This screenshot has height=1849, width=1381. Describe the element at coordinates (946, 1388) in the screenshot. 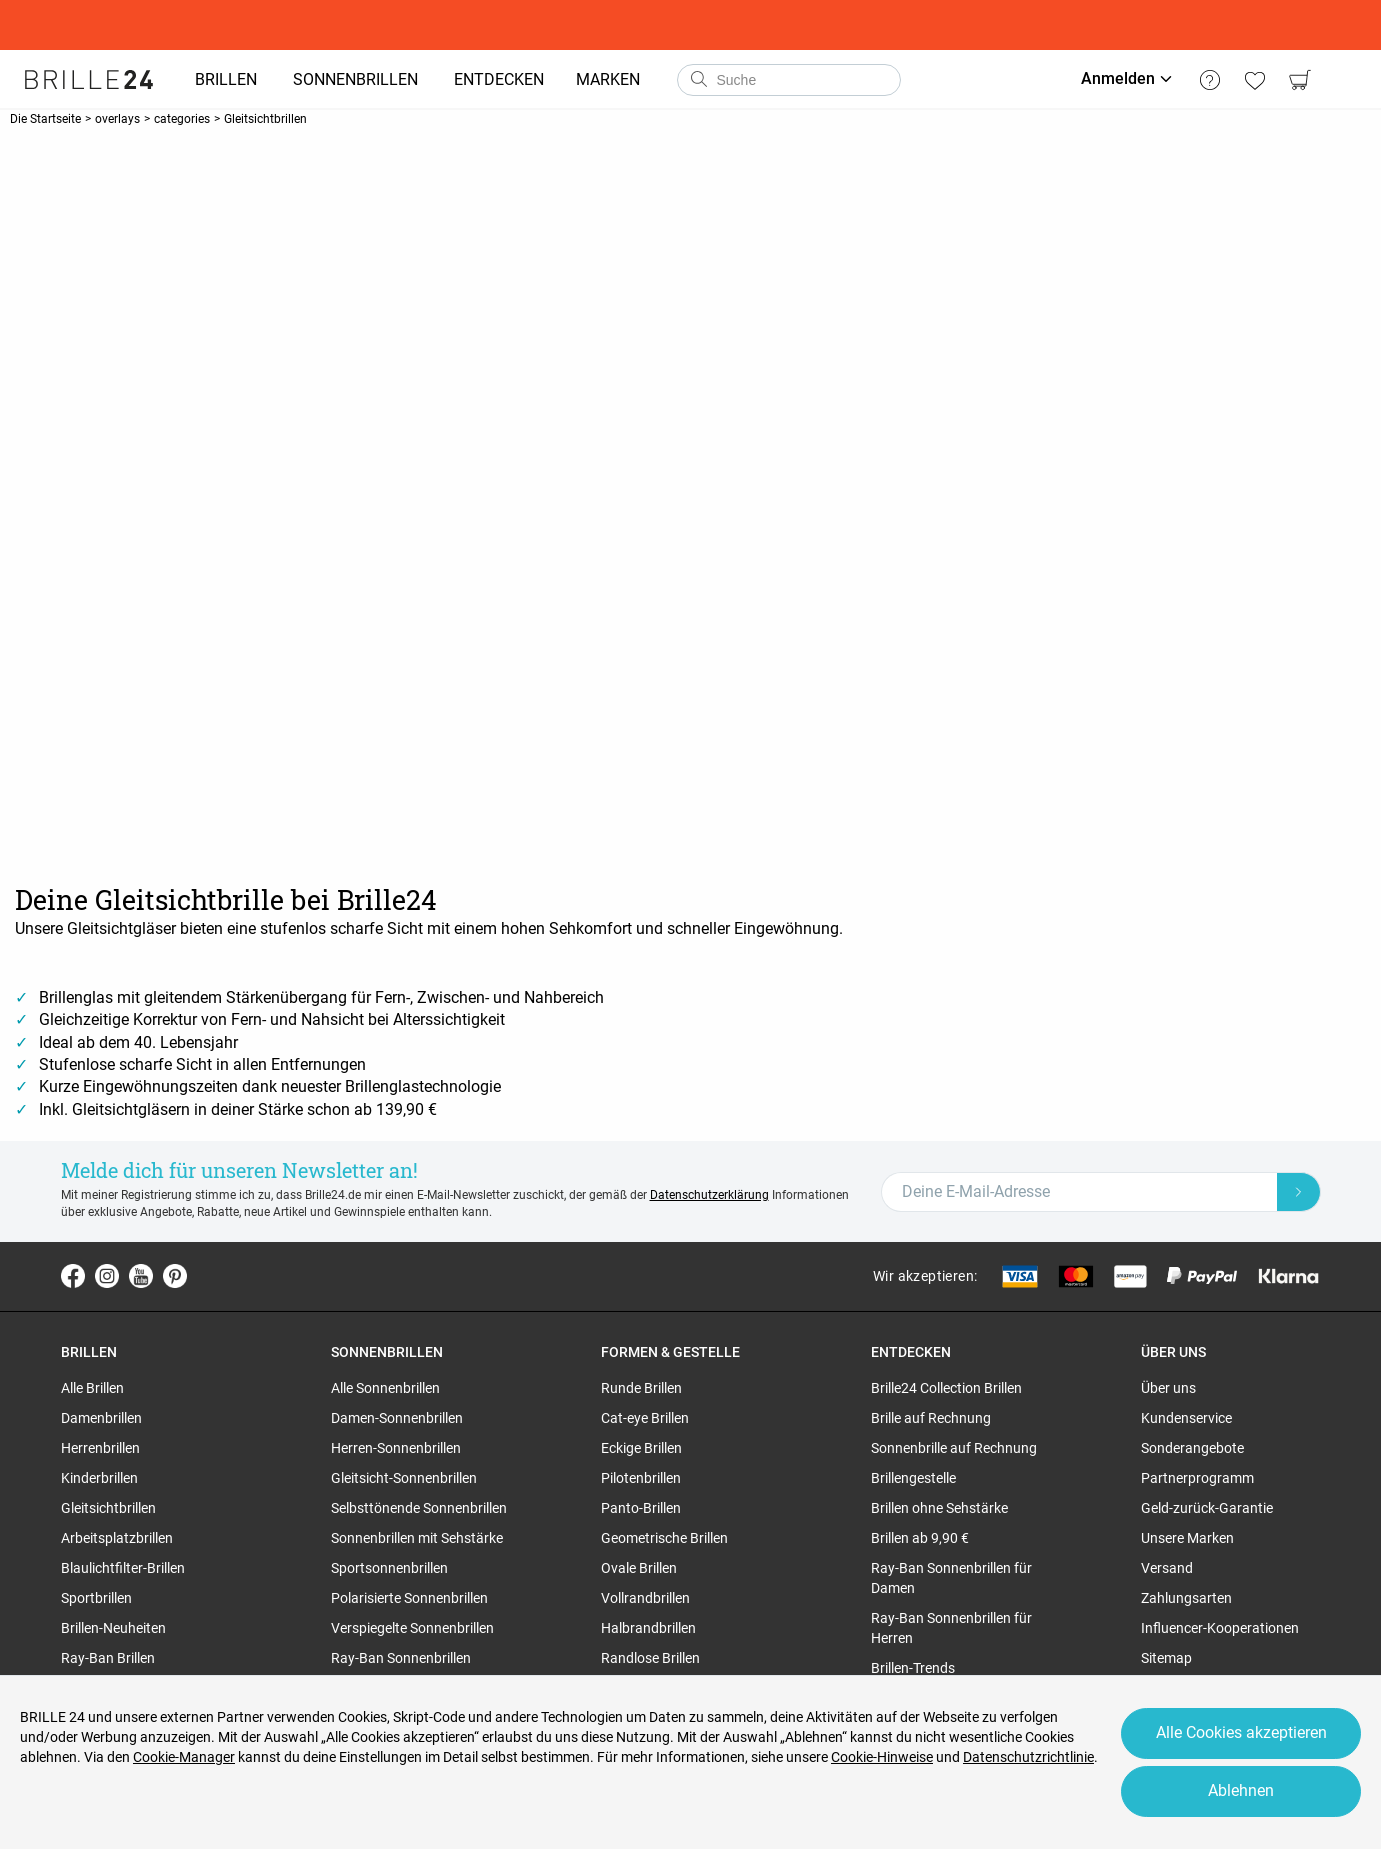

I see `Brille24 Collection Brillen [region]` at that location.